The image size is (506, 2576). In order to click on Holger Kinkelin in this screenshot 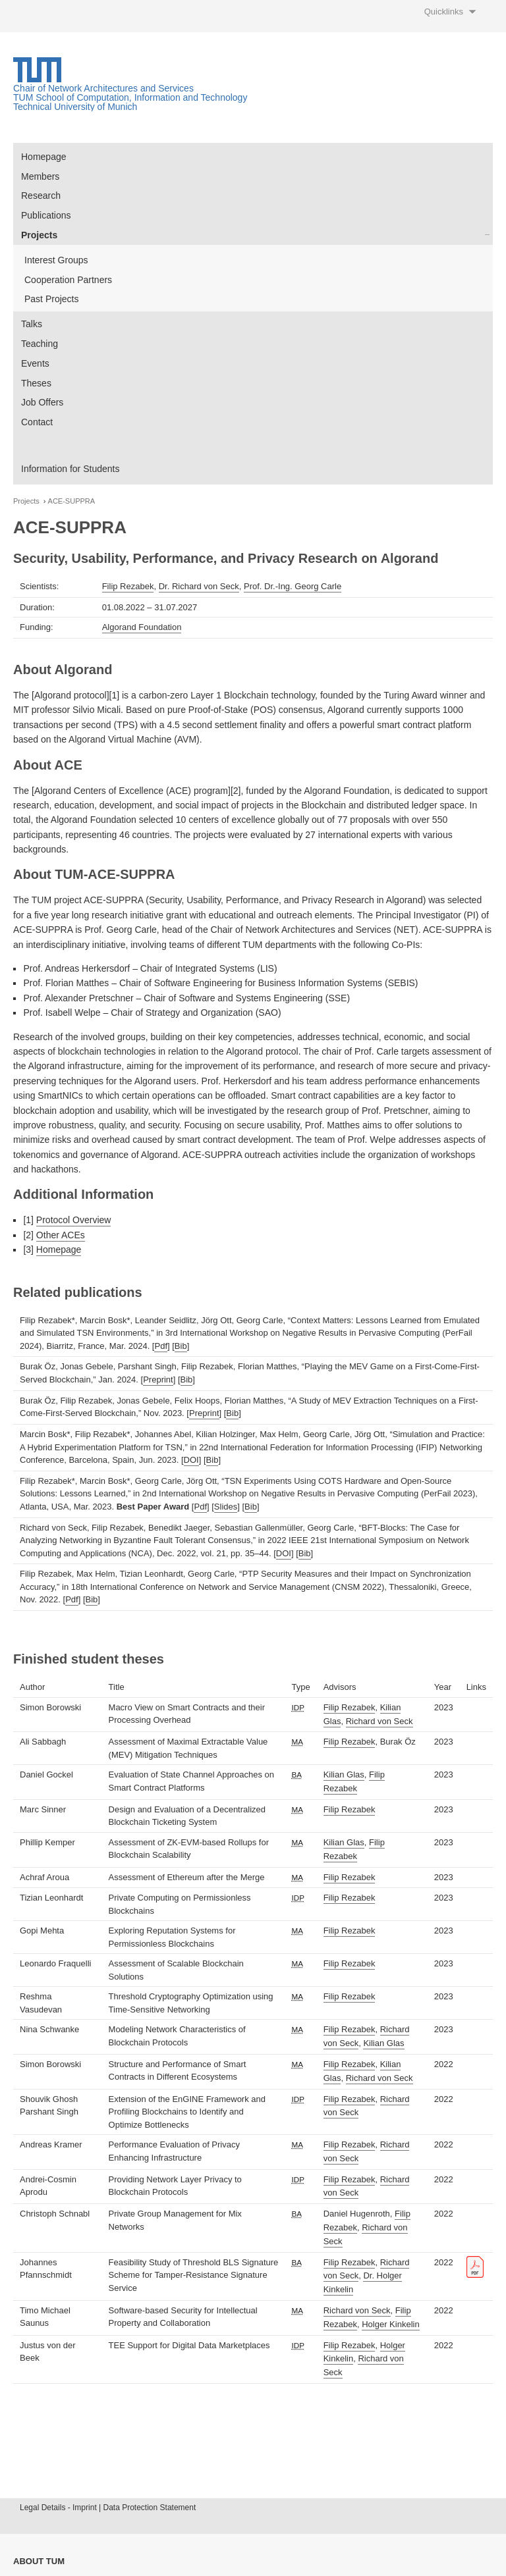, I will do `click(390, 2324)`.